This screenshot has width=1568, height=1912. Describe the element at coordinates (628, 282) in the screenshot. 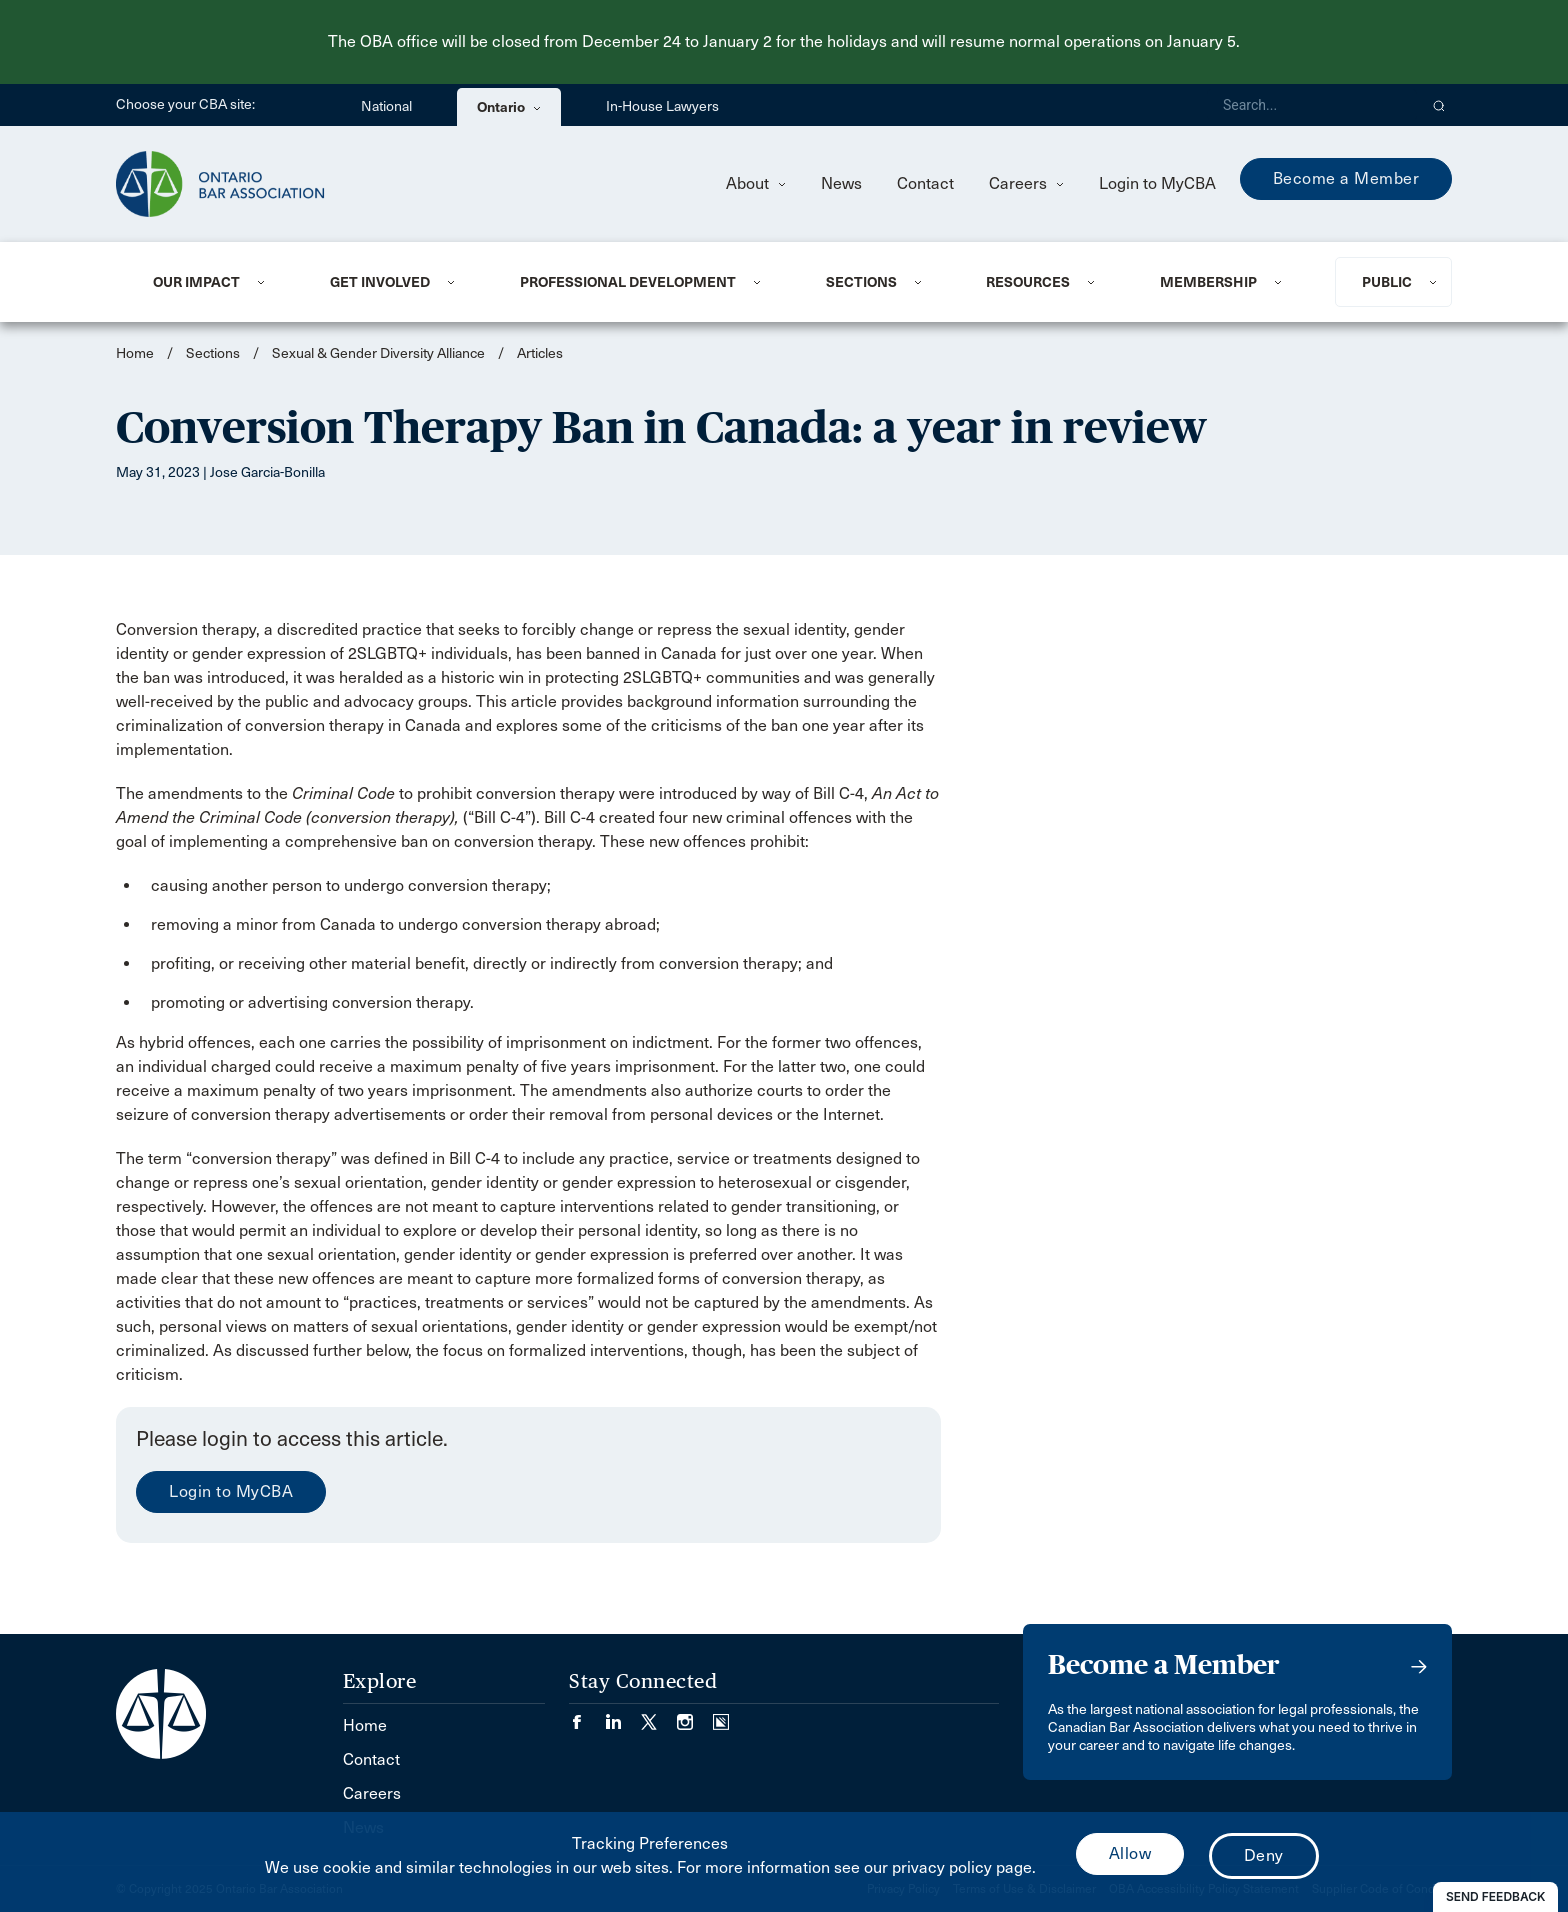

I see `Professional Development` at that location.